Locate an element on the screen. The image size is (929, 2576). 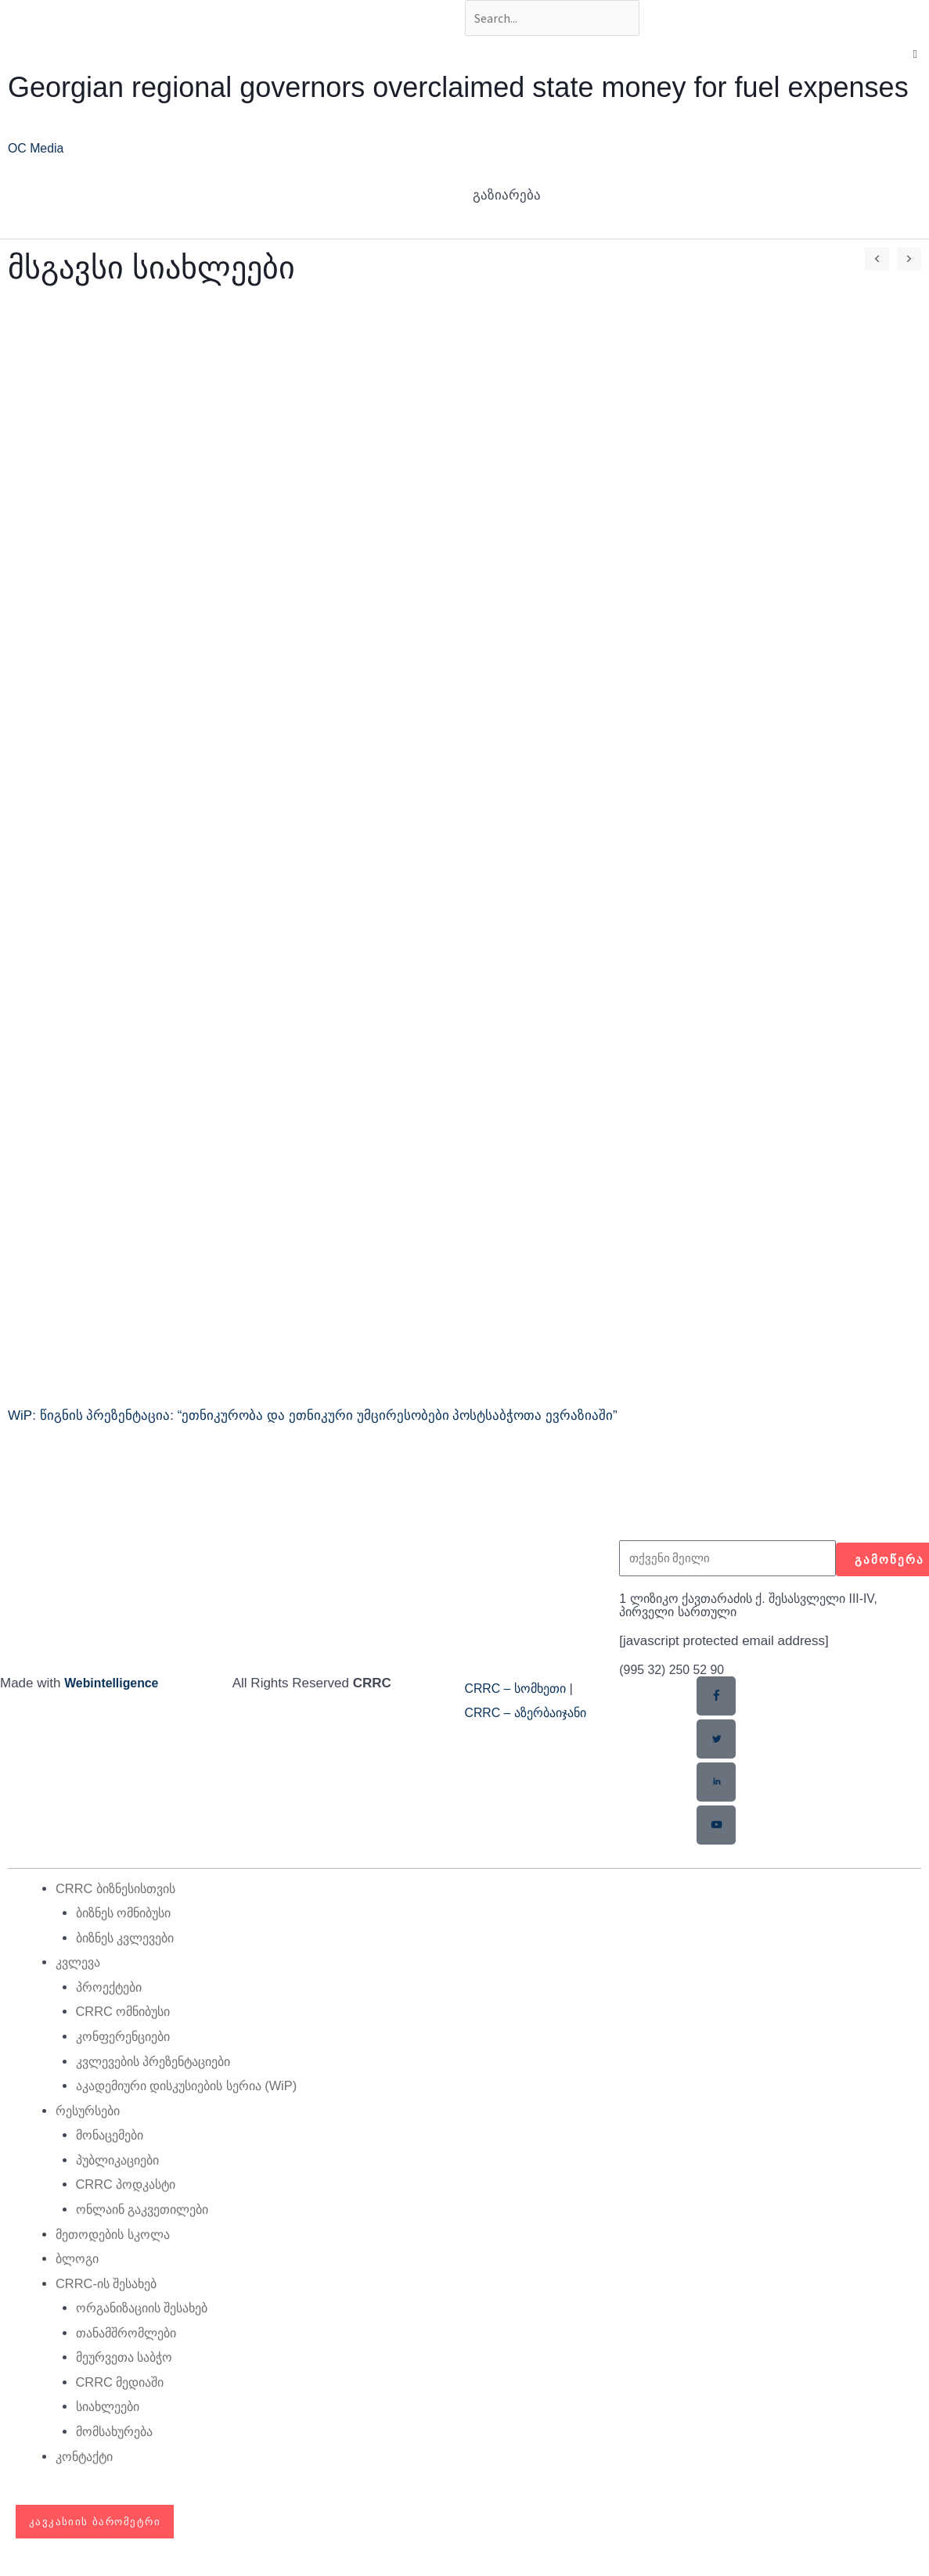
პუბლიკაციები is located at coordinates (122, 2162).